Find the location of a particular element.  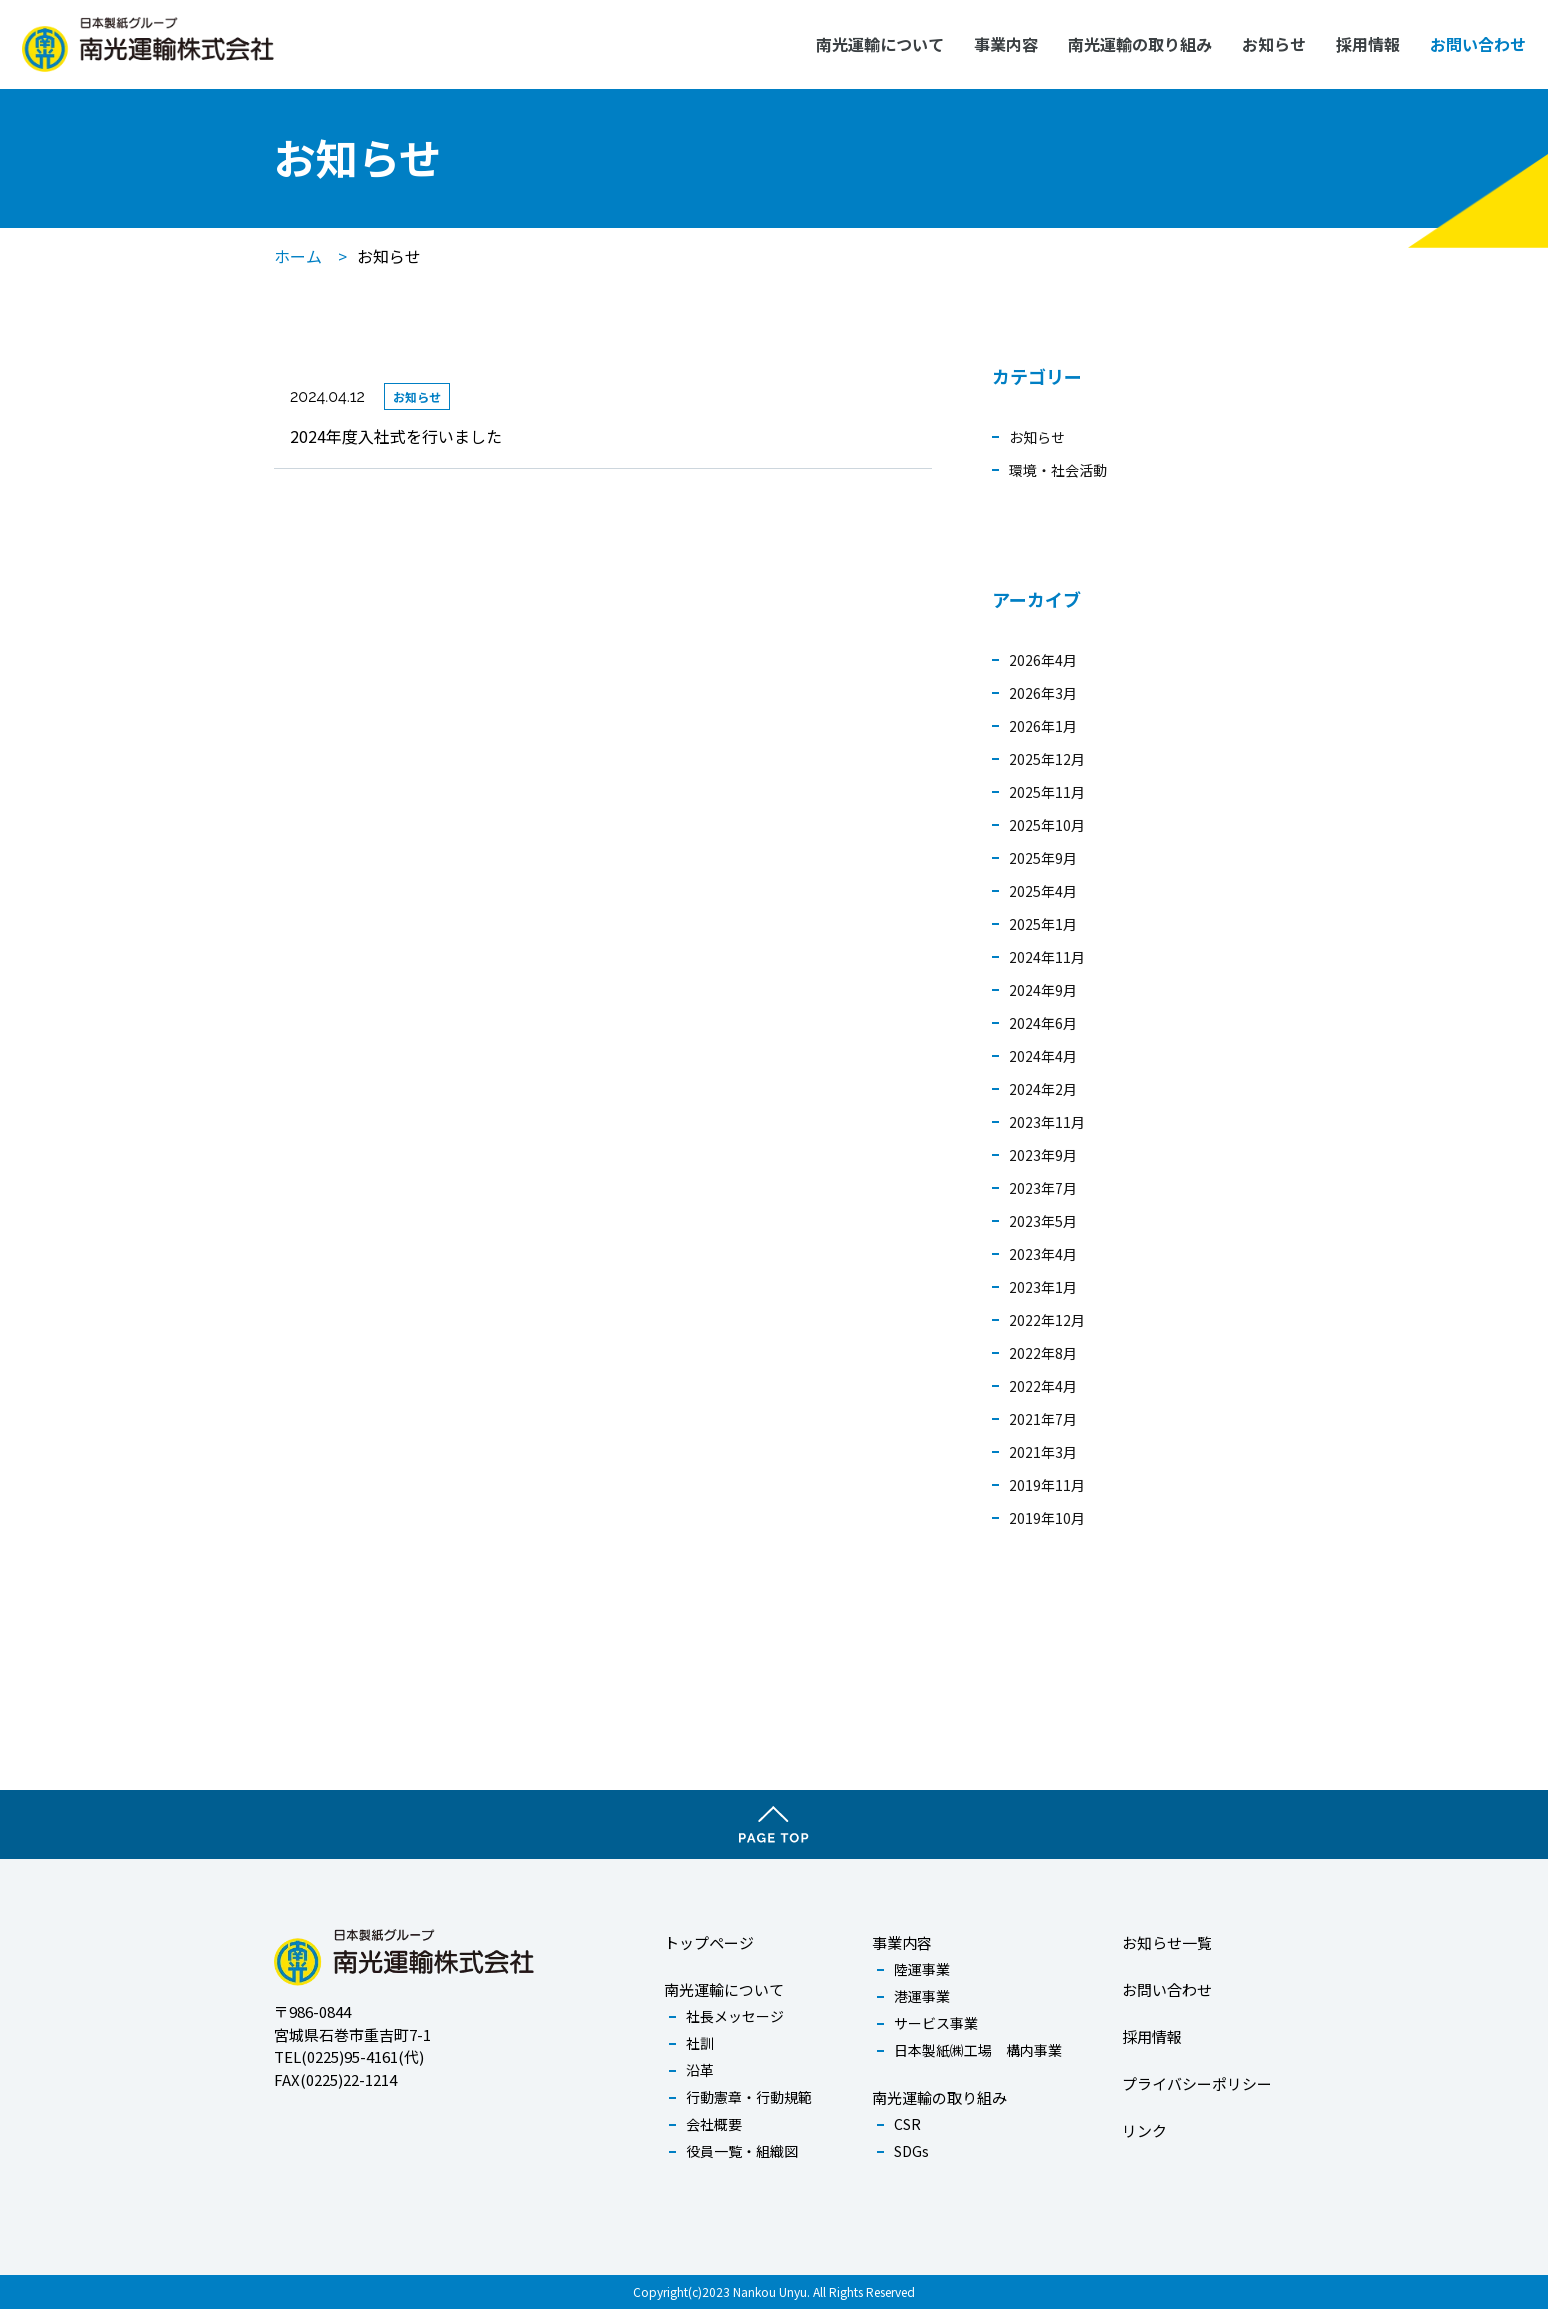

2023年5月 is located at coordinates (1043, 1221).